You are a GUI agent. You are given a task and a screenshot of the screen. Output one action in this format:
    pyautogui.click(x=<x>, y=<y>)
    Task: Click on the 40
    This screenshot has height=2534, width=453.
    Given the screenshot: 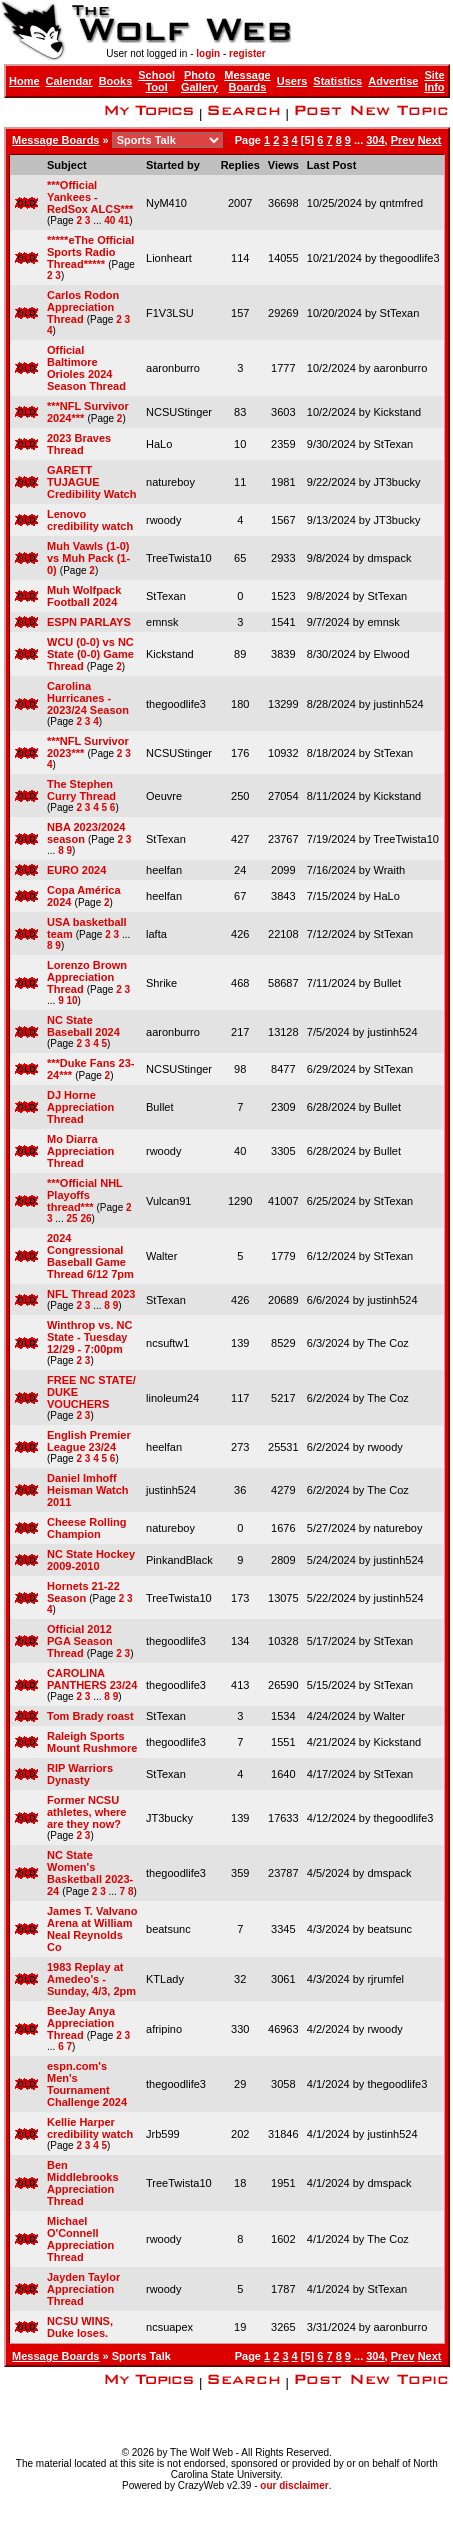 What is the action you would take?
    pyautogui.click(x=109, y=220)
    